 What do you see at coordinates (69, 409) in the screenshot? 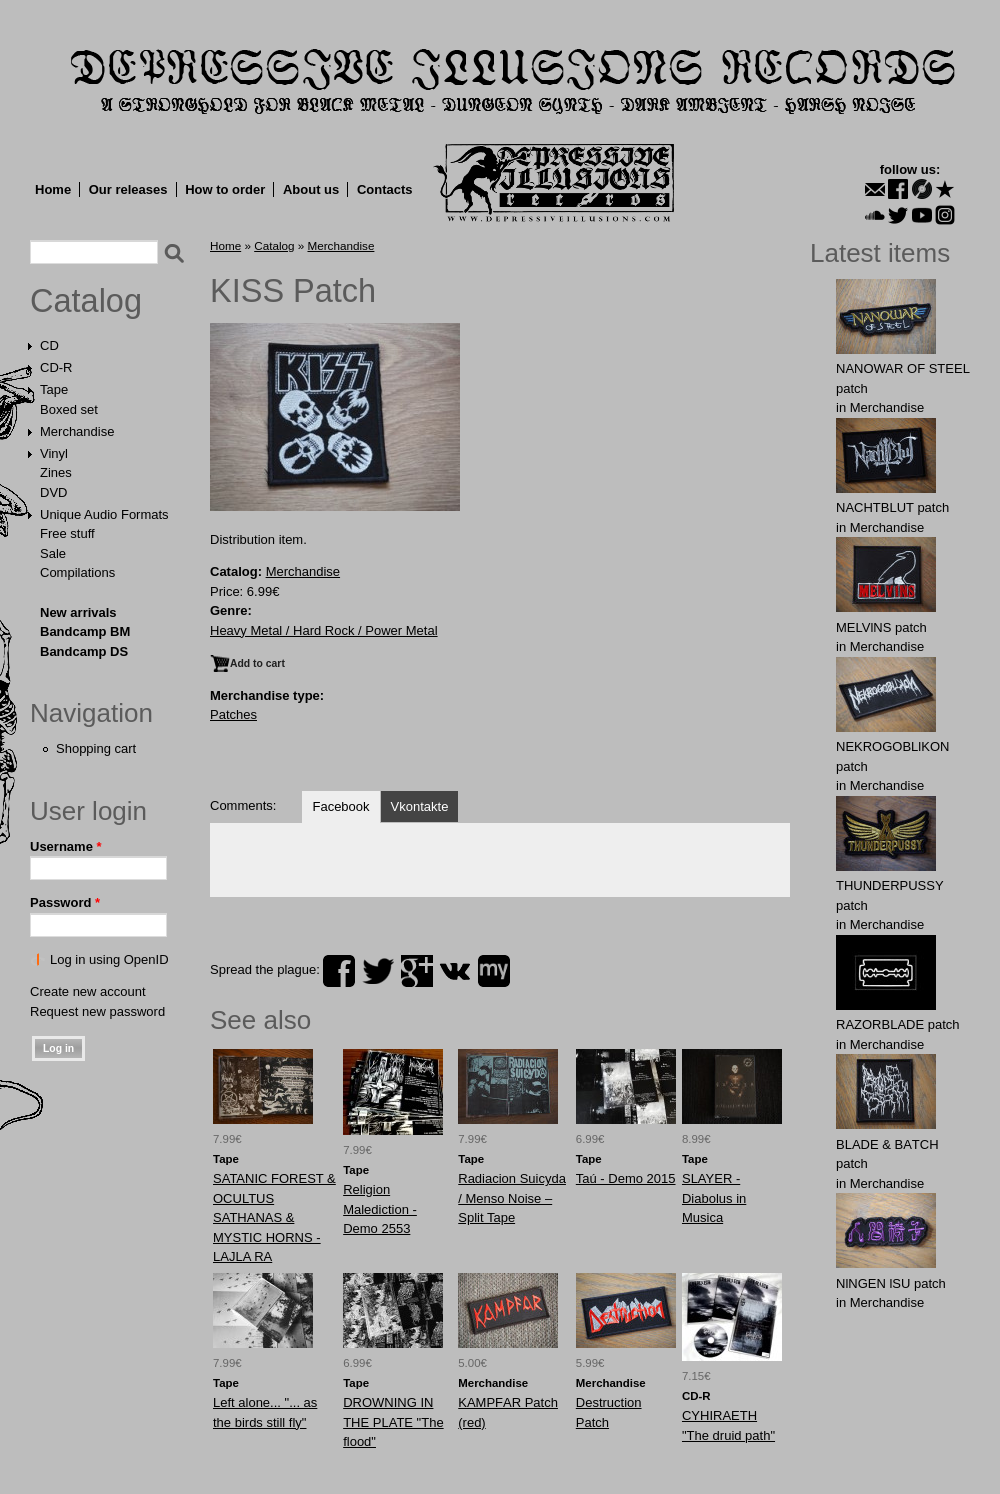
I see `Boxed set` at bounding box center [69, 409].